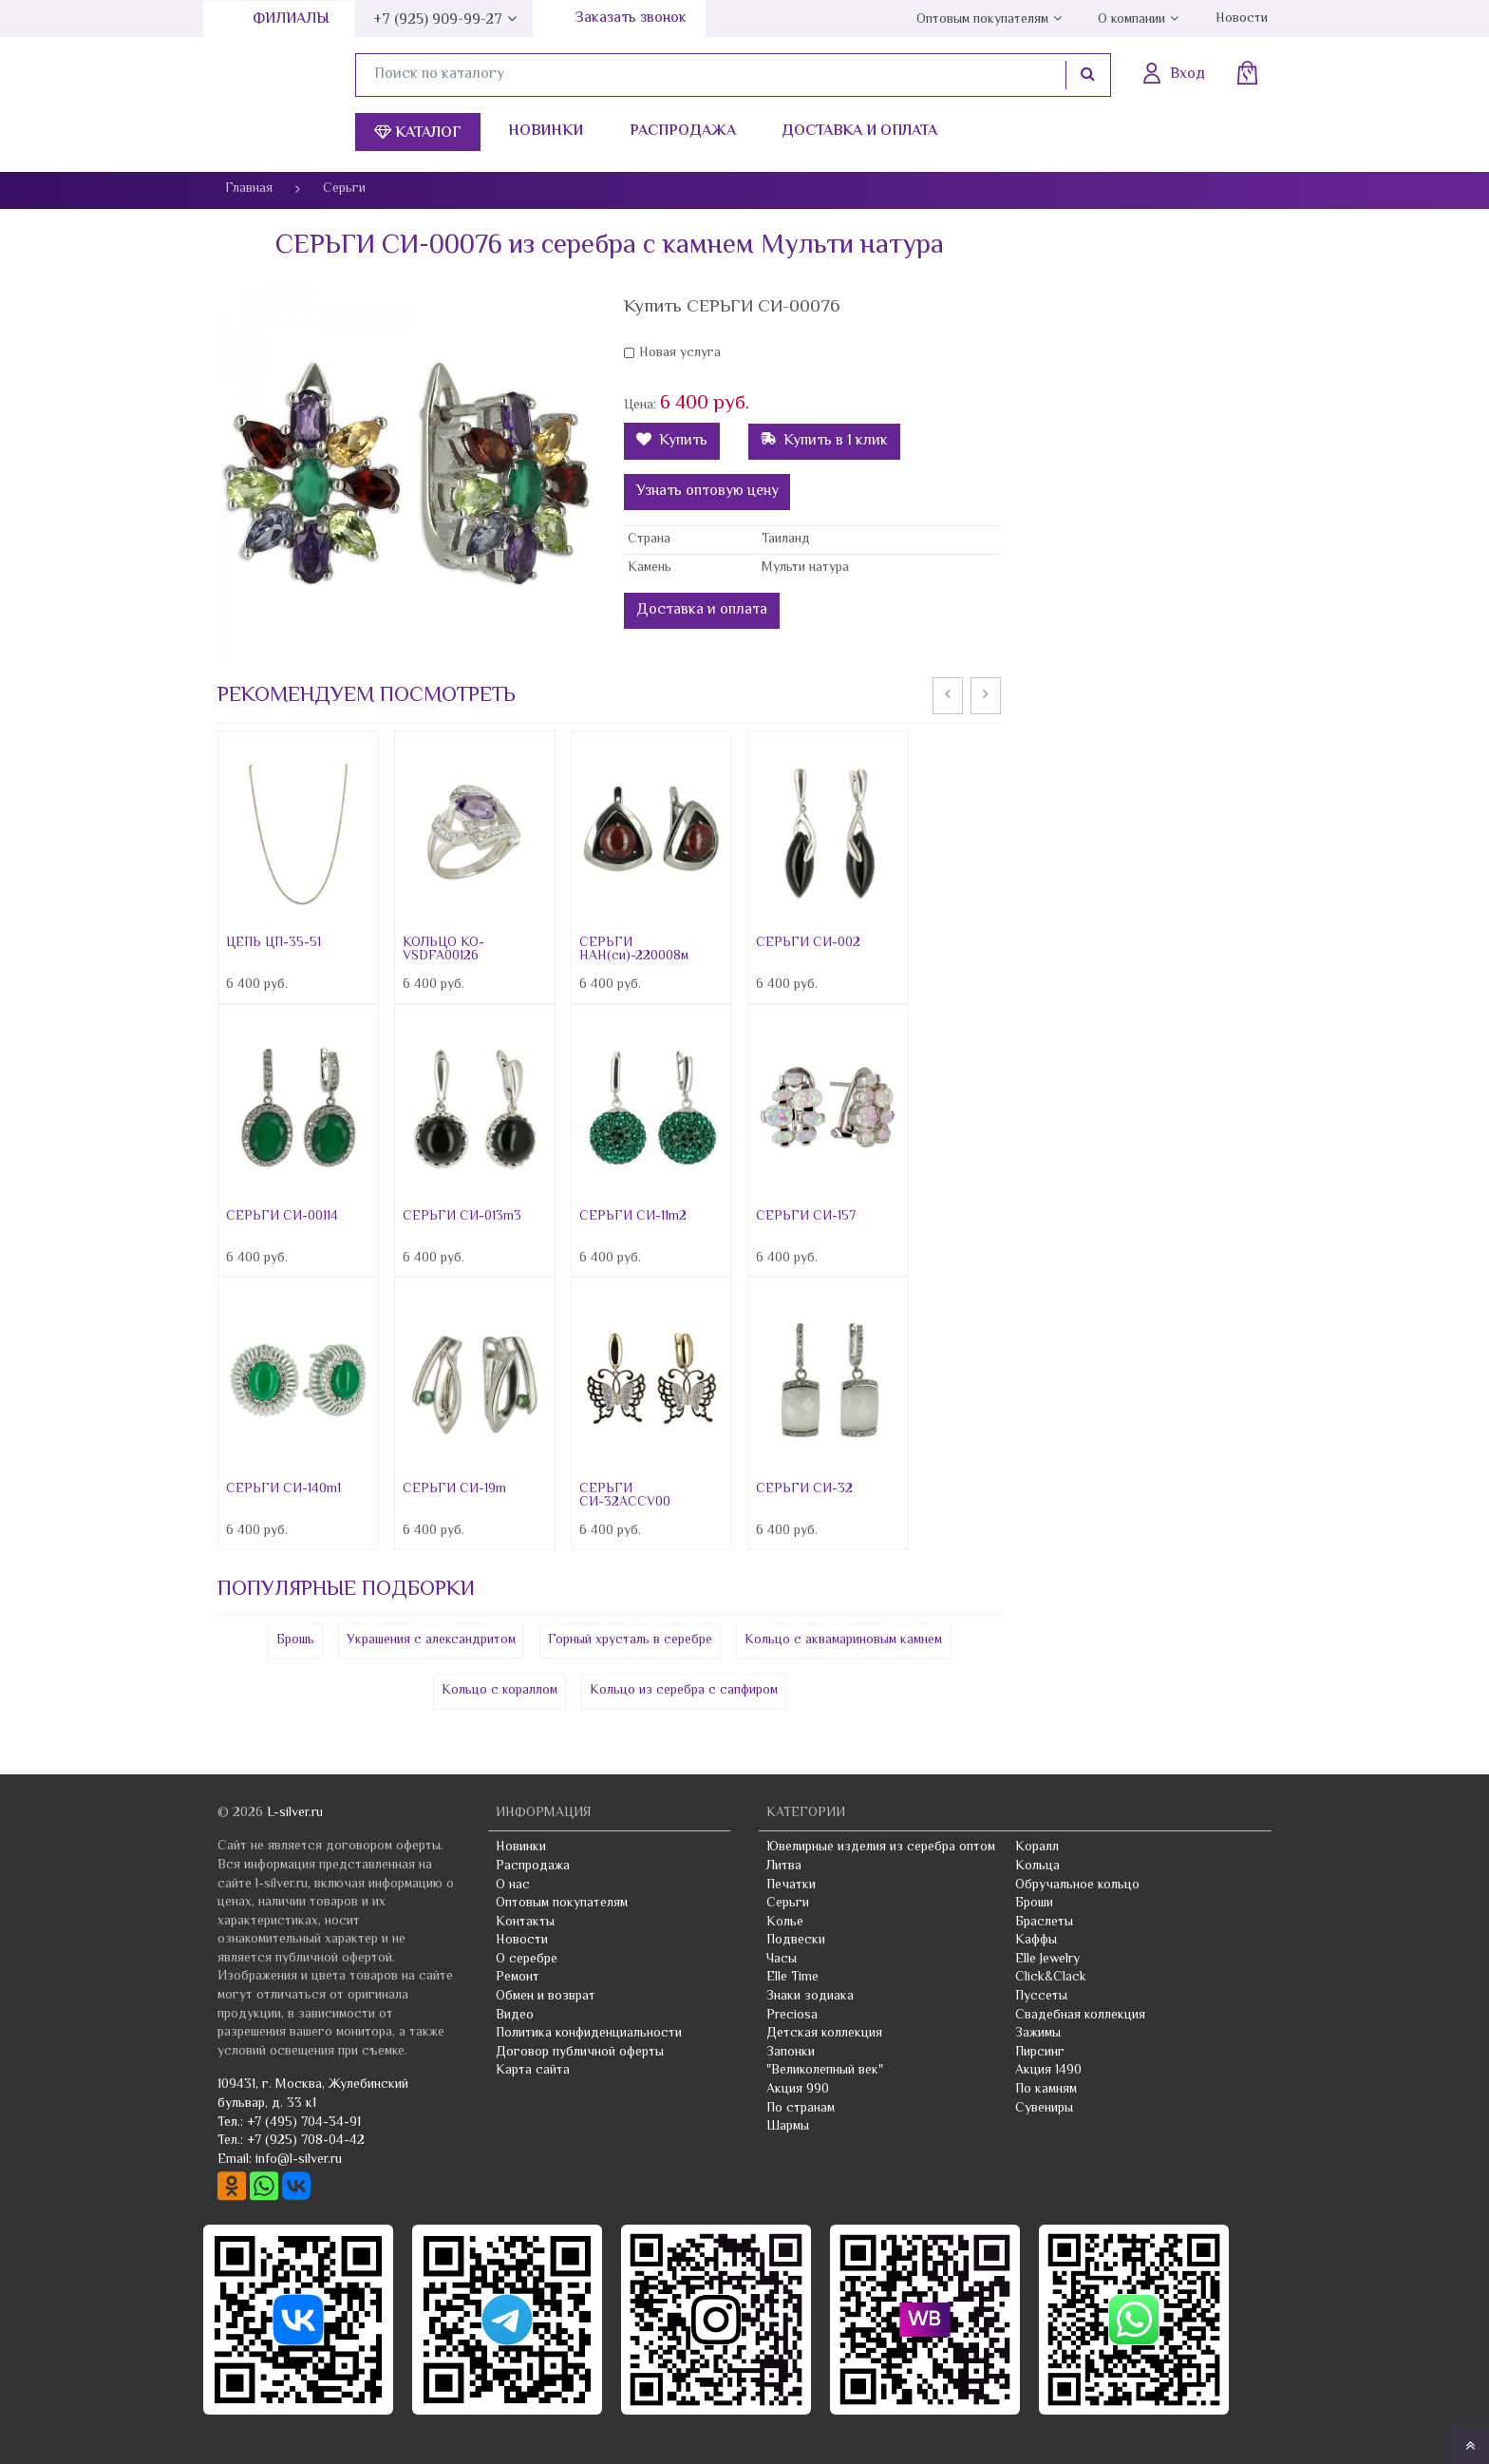 This screenshot has width=1489, height=2464. I want to click on "Великолепный век", so click(824, 2070).